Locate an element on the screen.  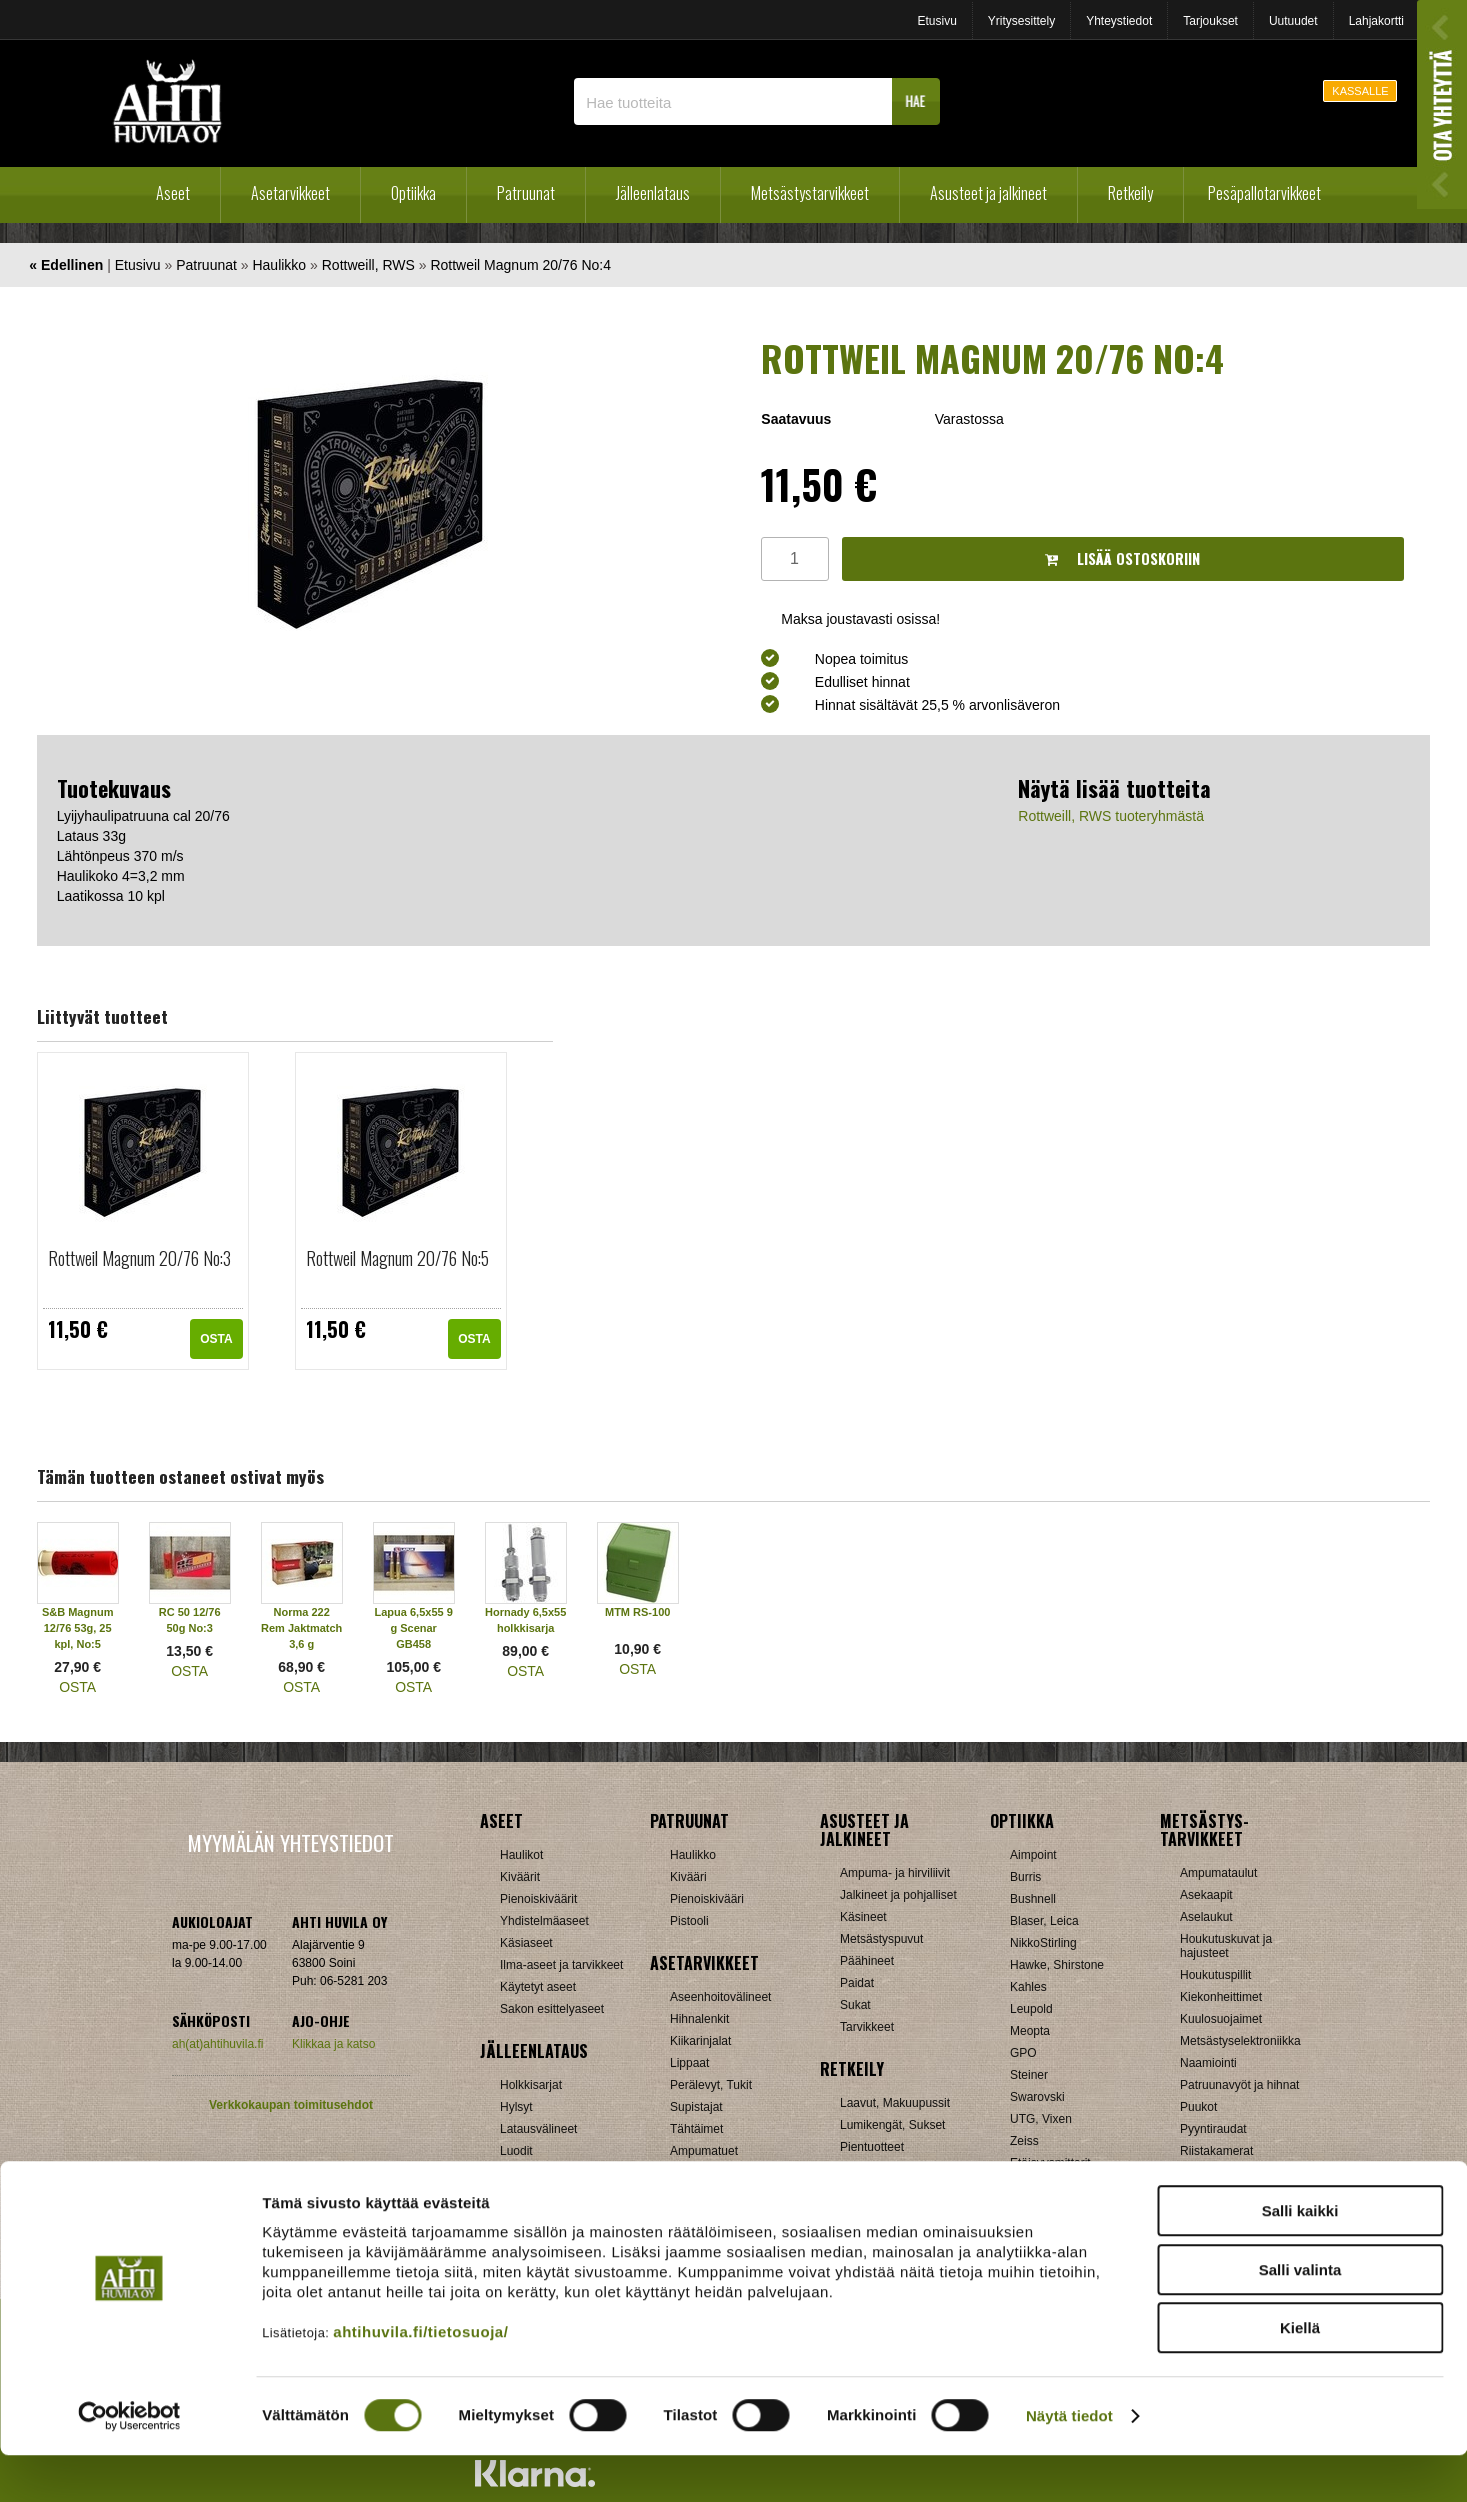
Puukot is located at coordinates (1198, 2107).